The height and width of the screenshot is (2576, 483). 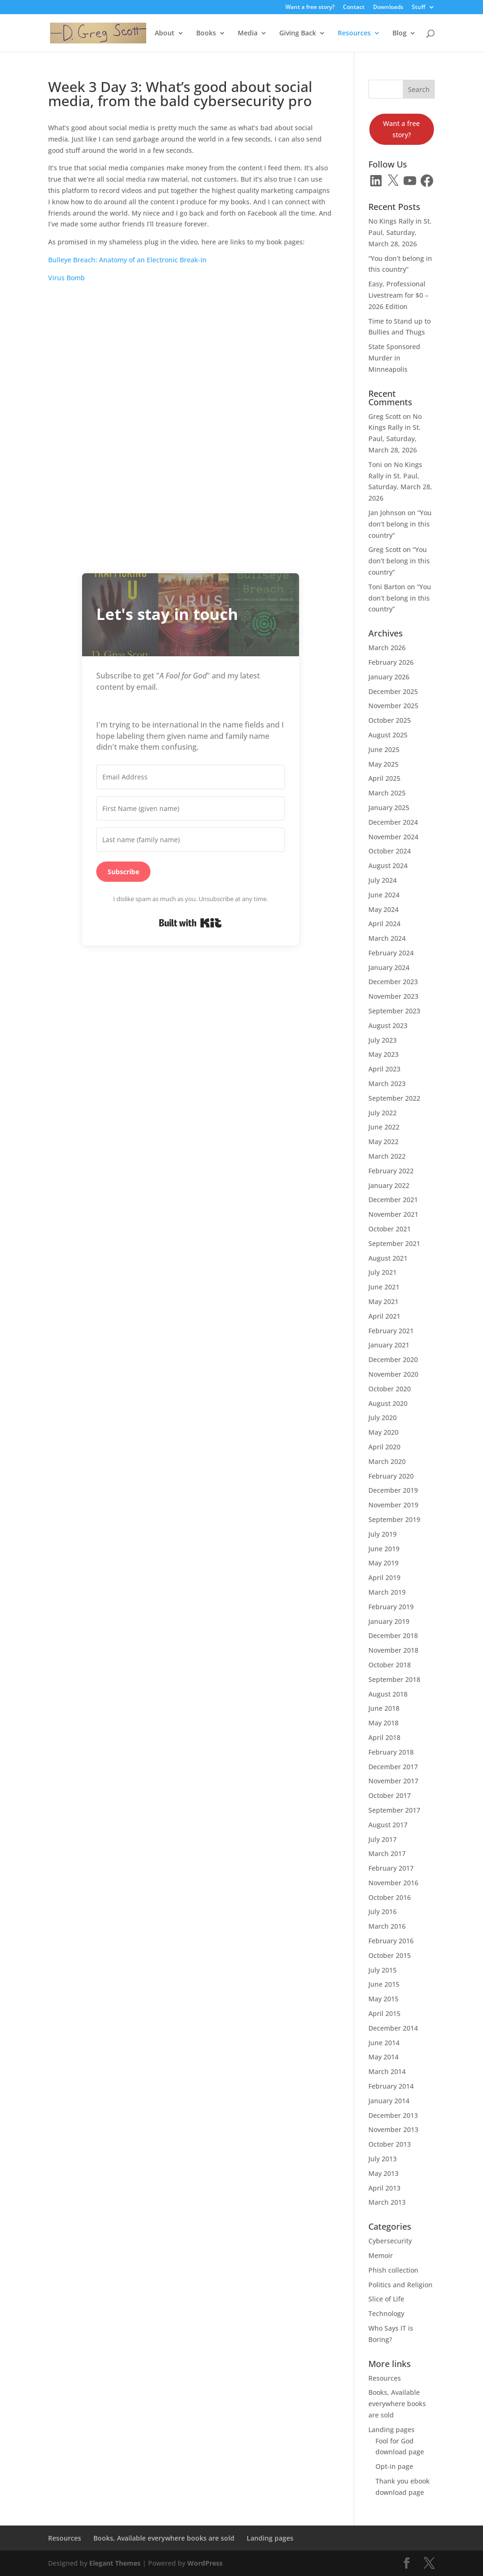 What do you see at coordinates (354, 33) in the screenshot?
I see `Resources` at bounding box center [354, 33].